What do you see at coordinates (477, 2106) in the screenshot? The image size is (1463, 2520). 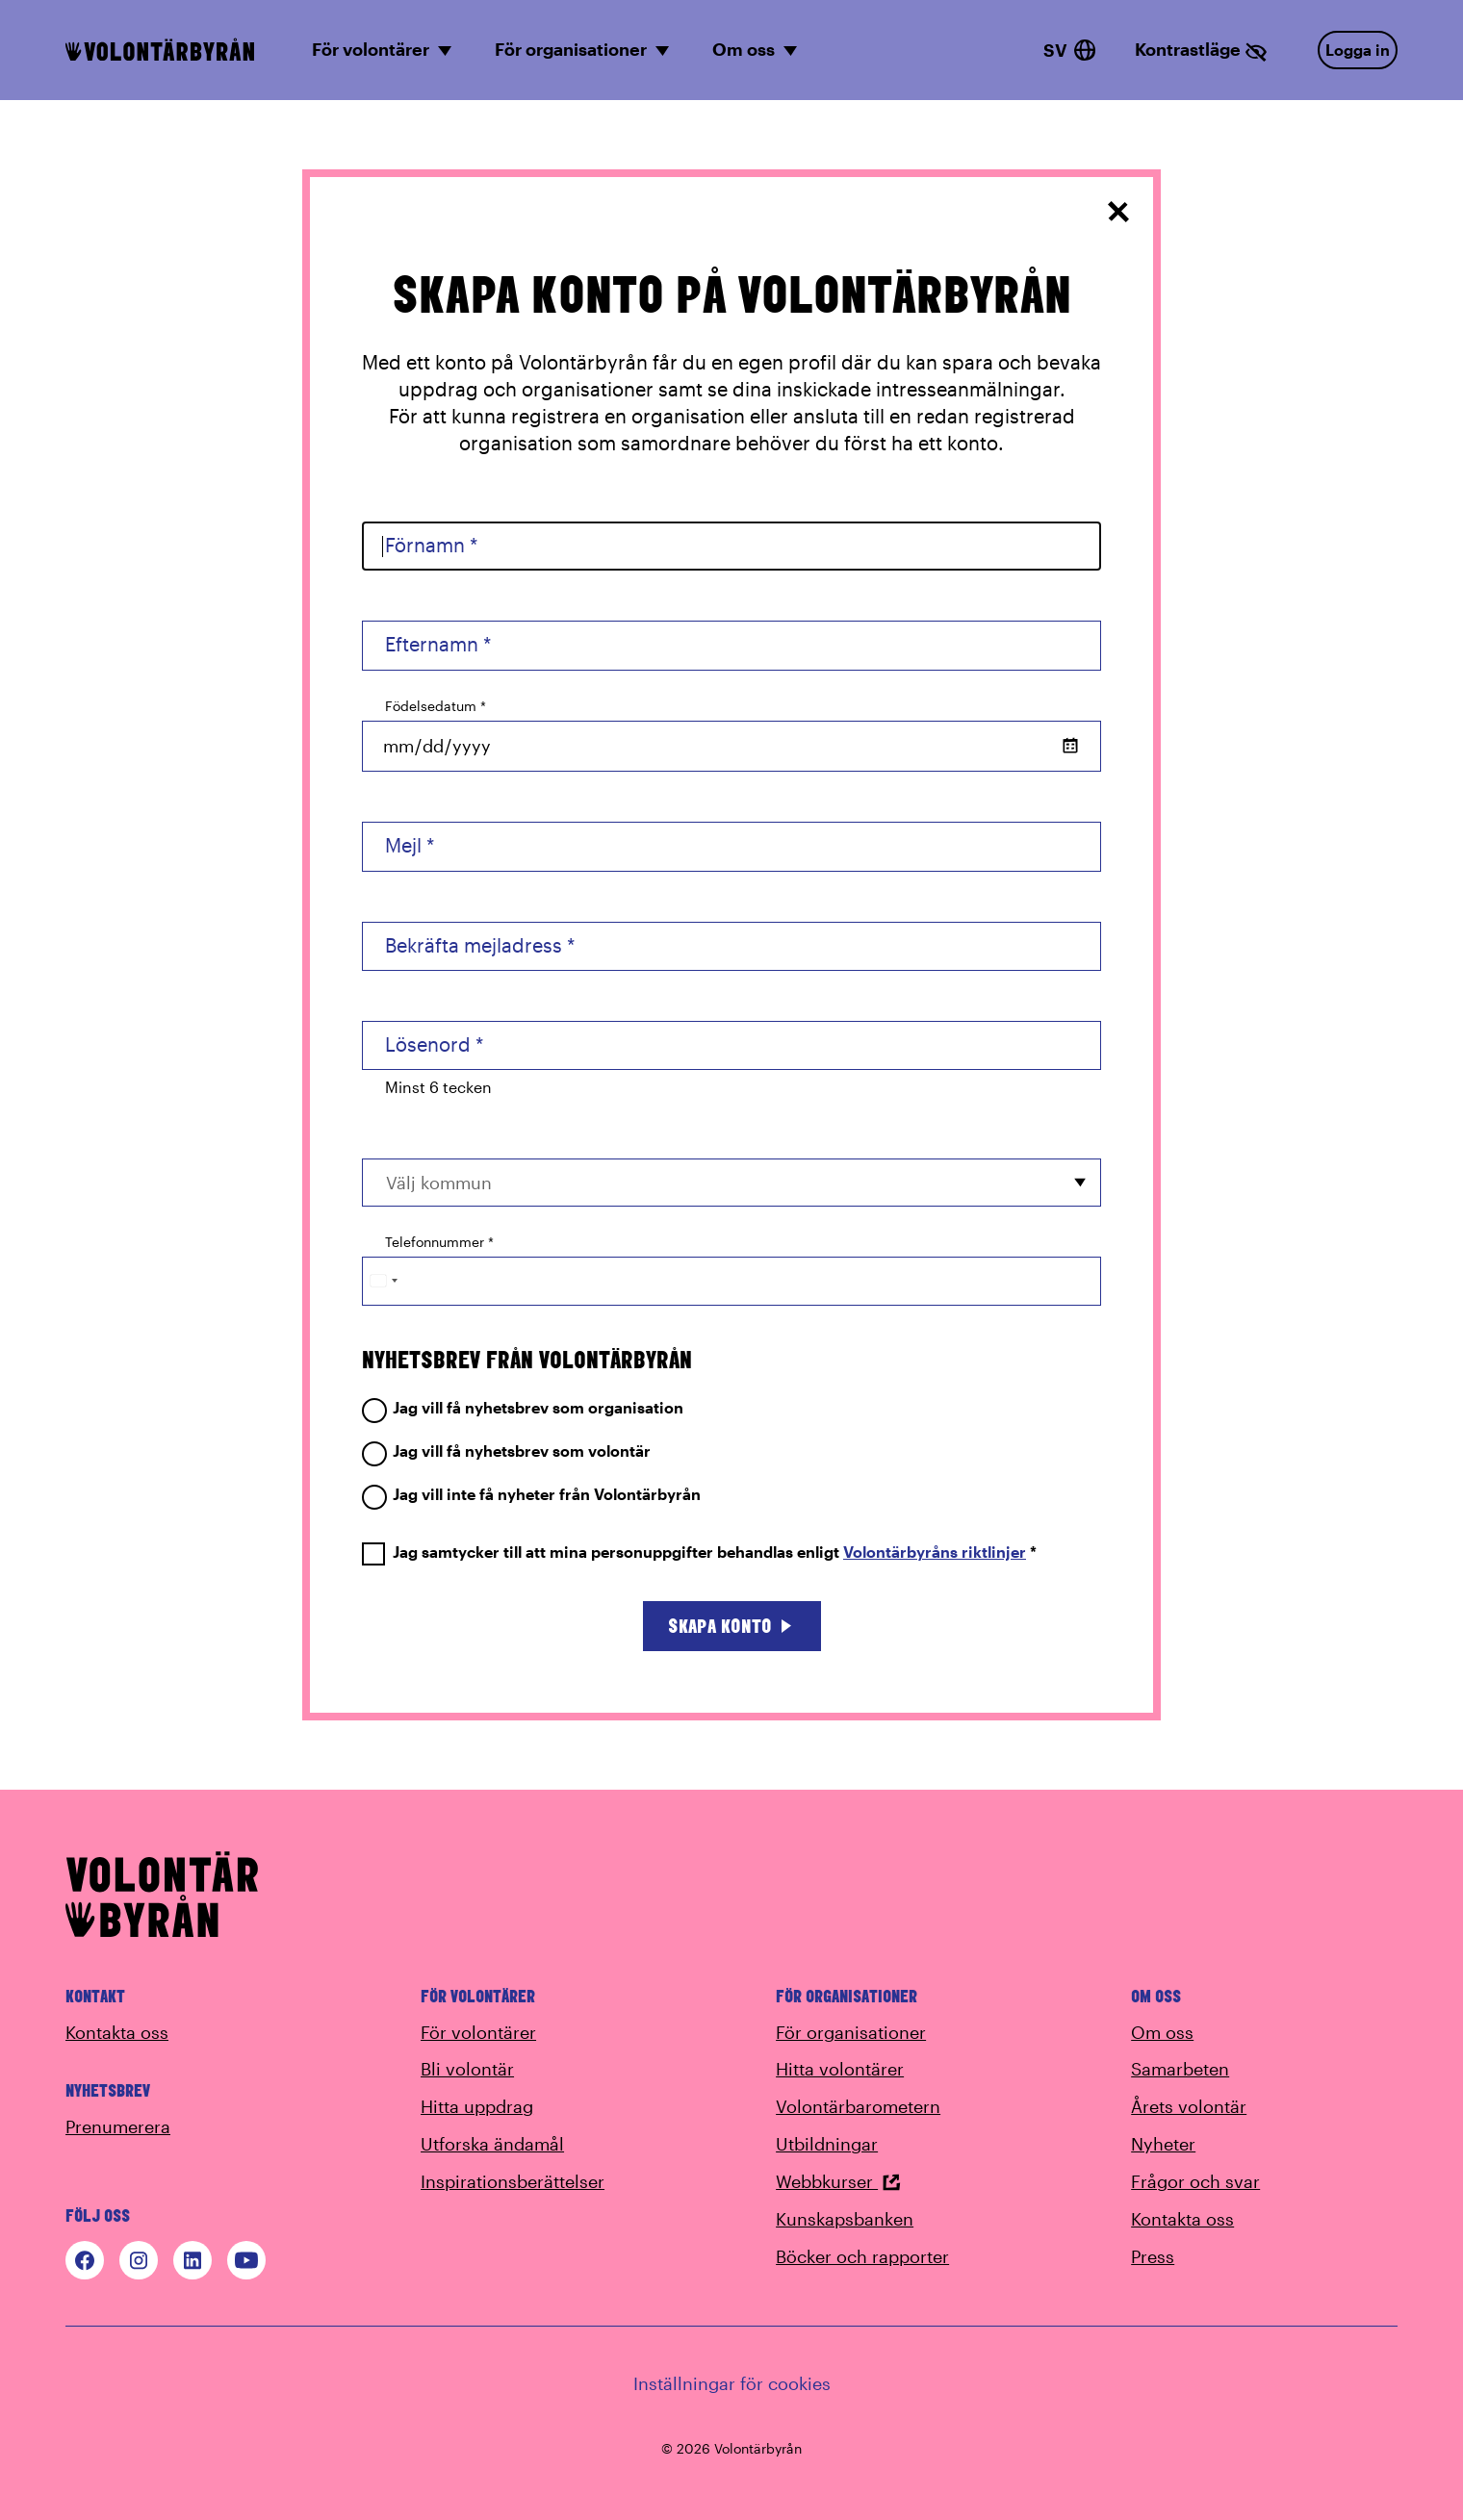 I see `Hitta uppdrag` at bounding box center [477, 2106].